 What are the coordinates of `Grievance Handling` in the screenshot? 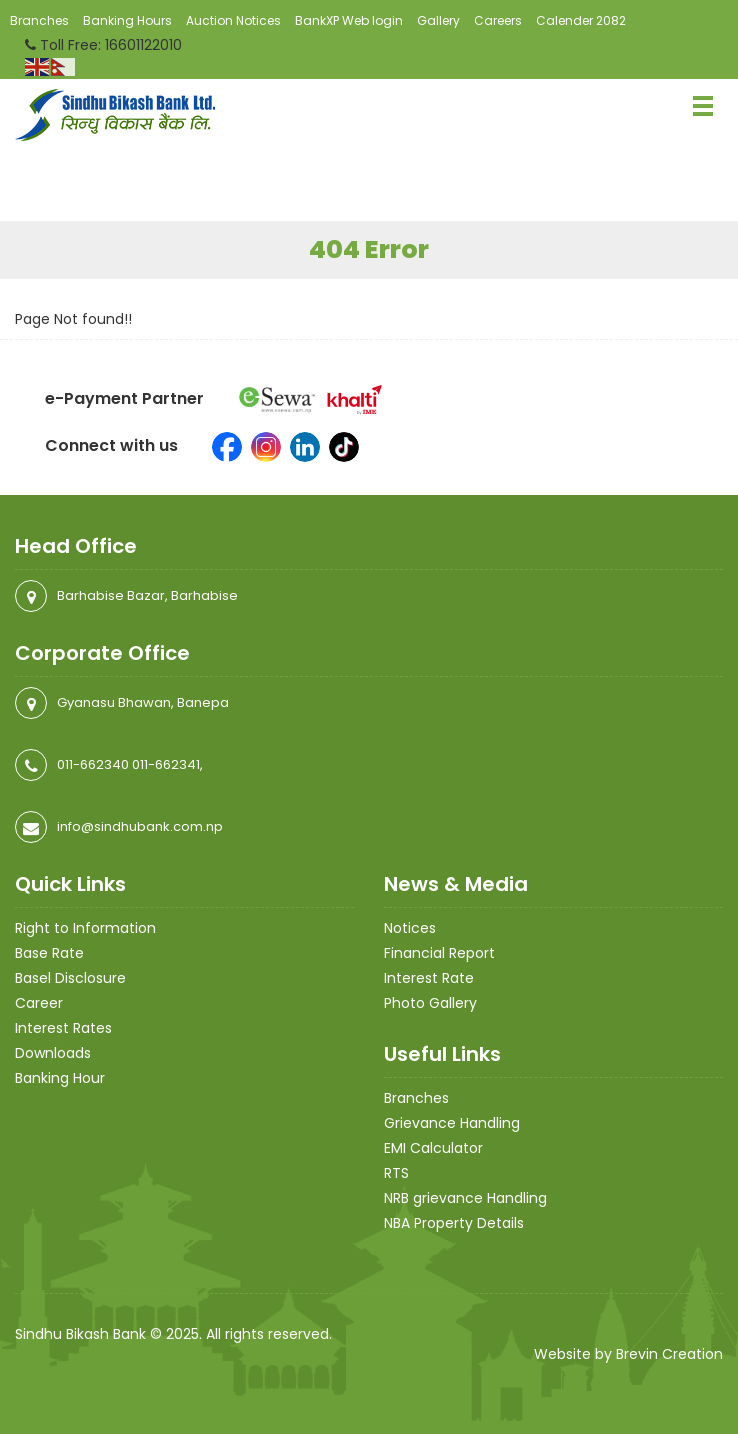 It's located at (452, 1123).